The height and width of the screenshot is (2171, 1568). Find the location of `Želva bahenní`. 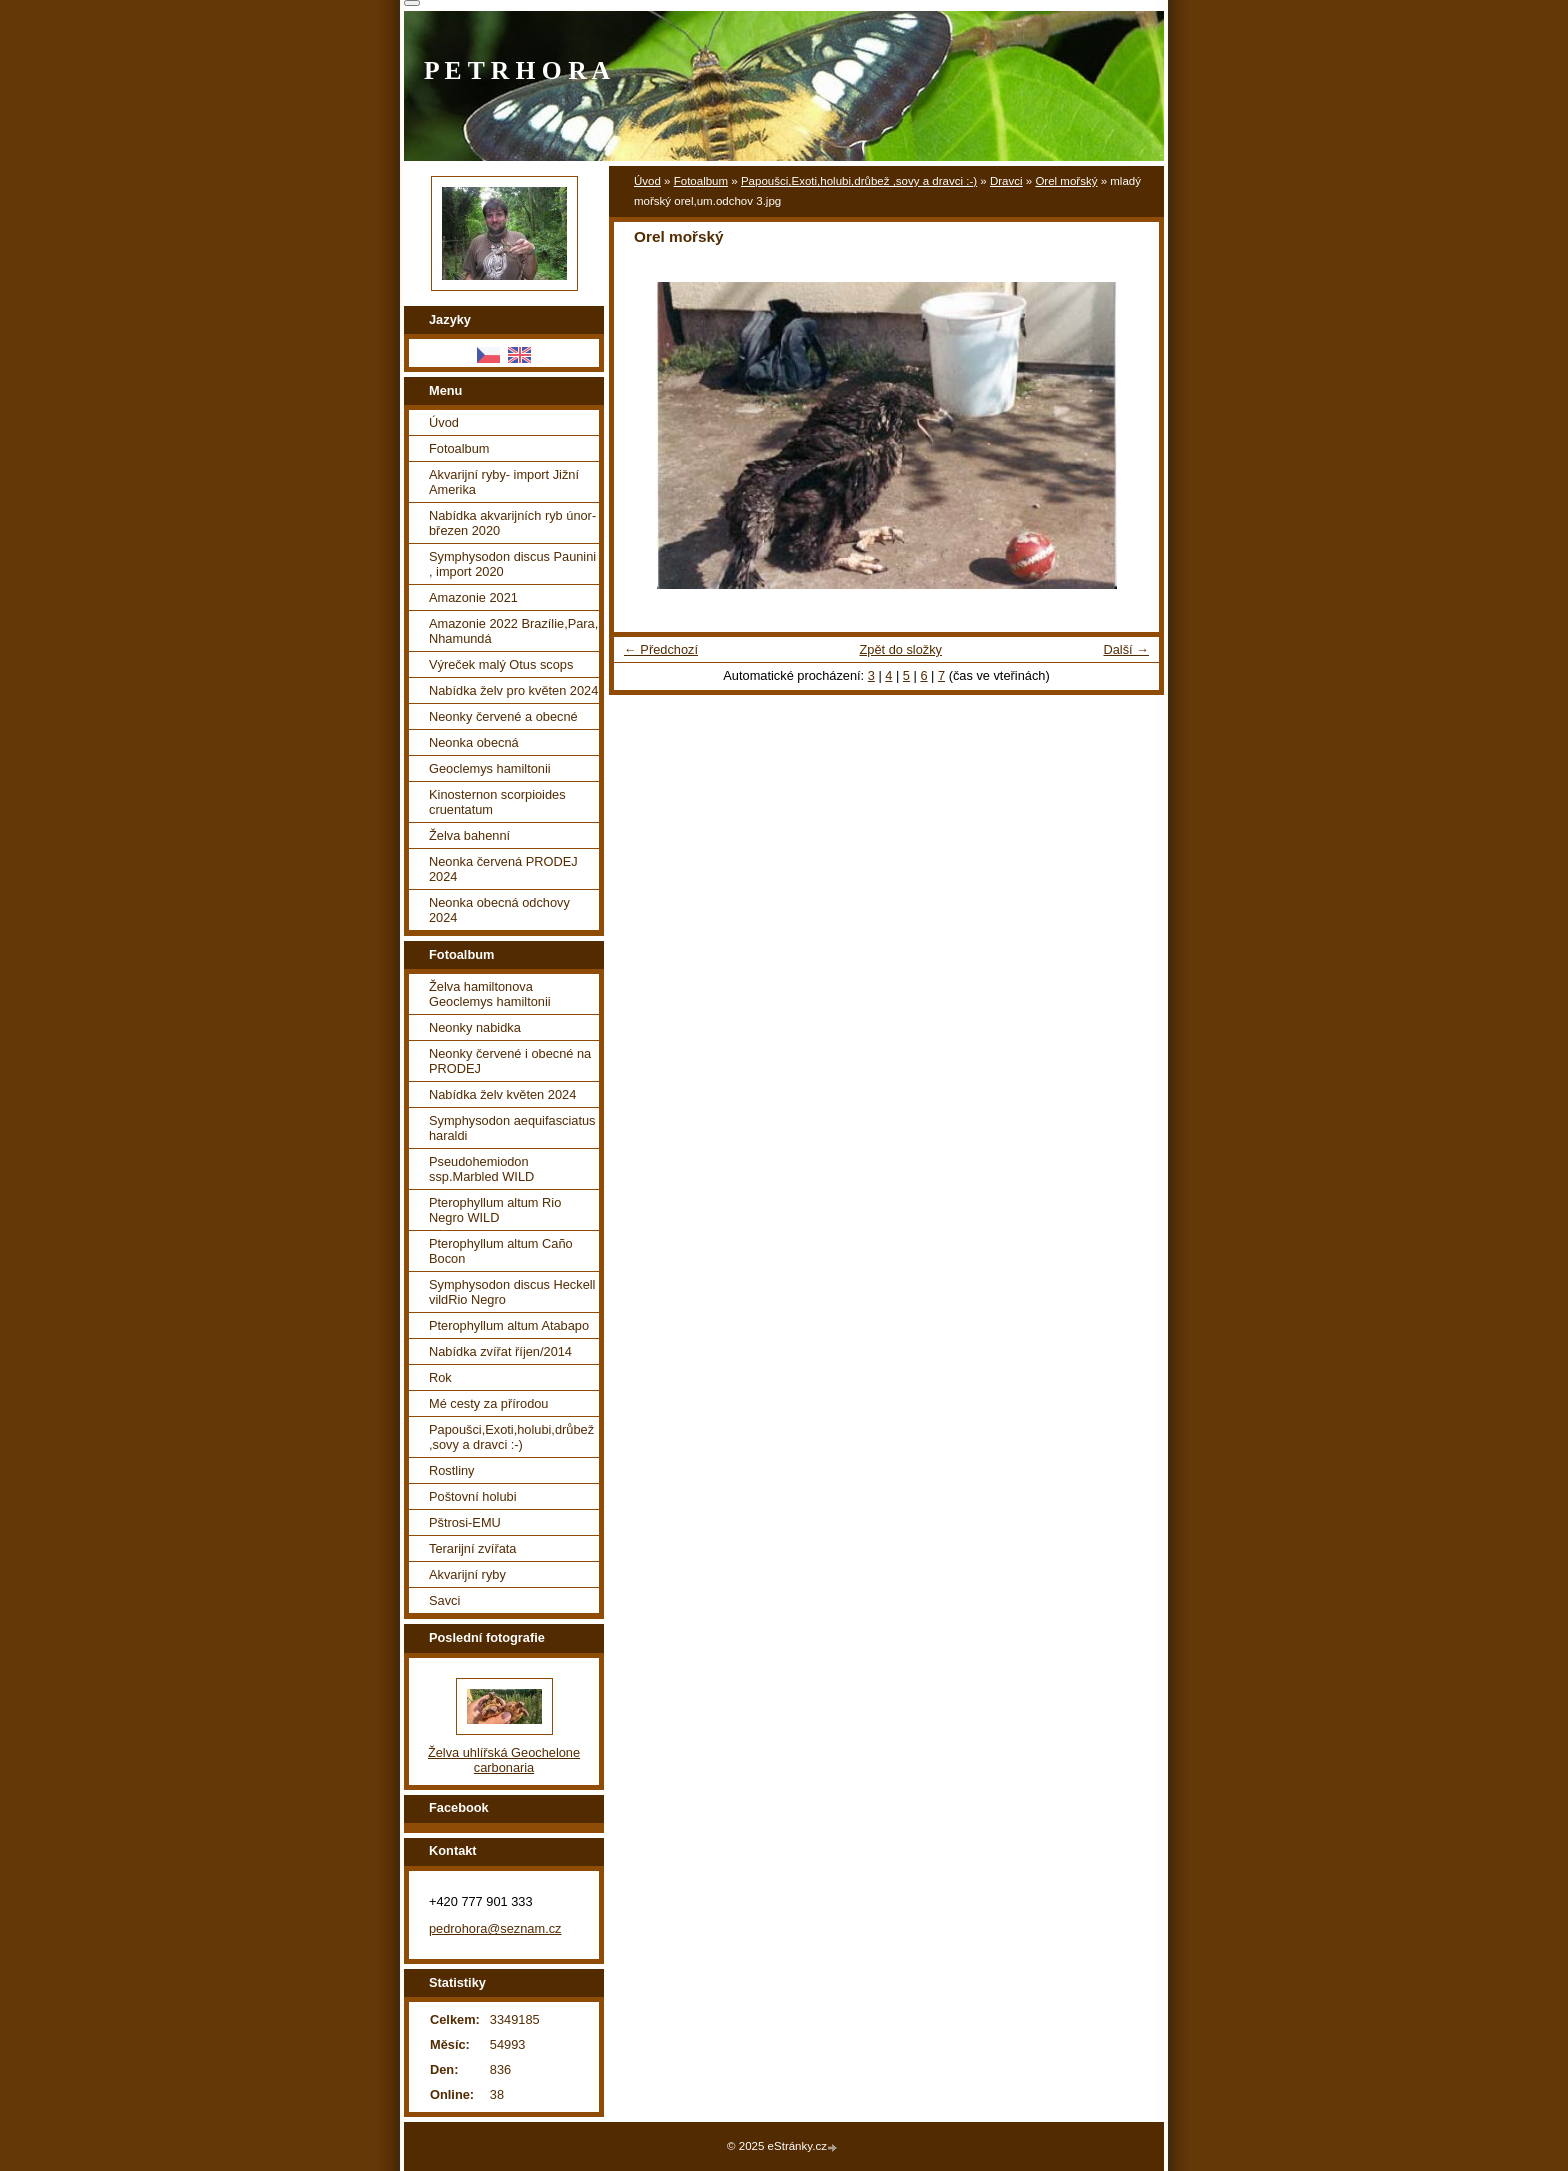

Želva bahenní is located at coordinates (469, 835).